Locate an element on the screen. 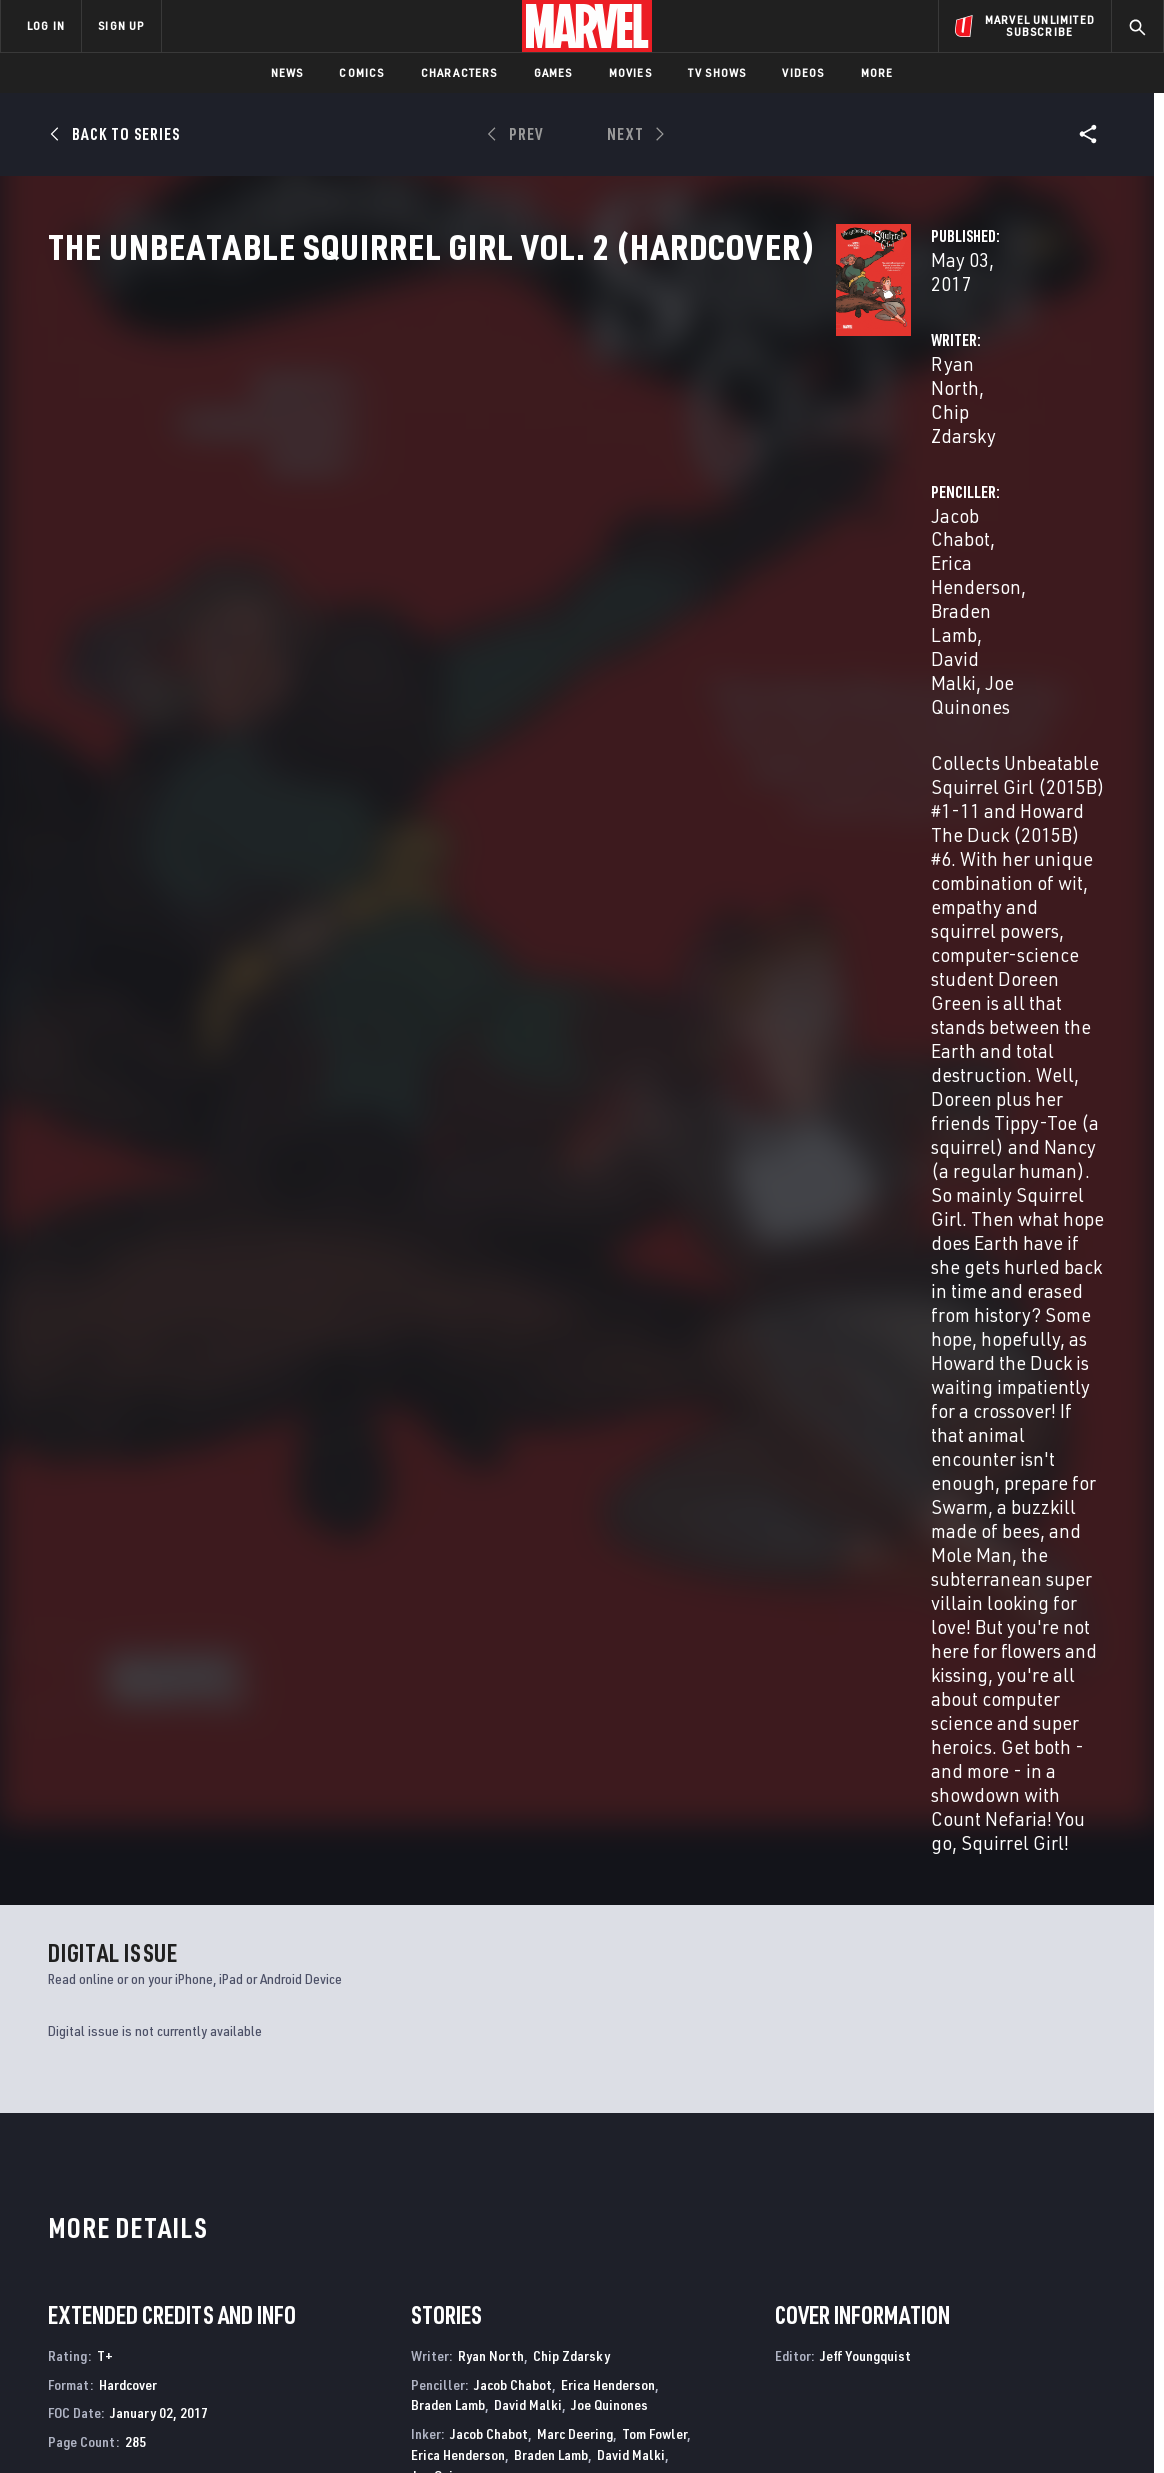 Image resolution: width=1164 pixels, height=2473 pixels. Internships is located at coordinates (204, 2292).